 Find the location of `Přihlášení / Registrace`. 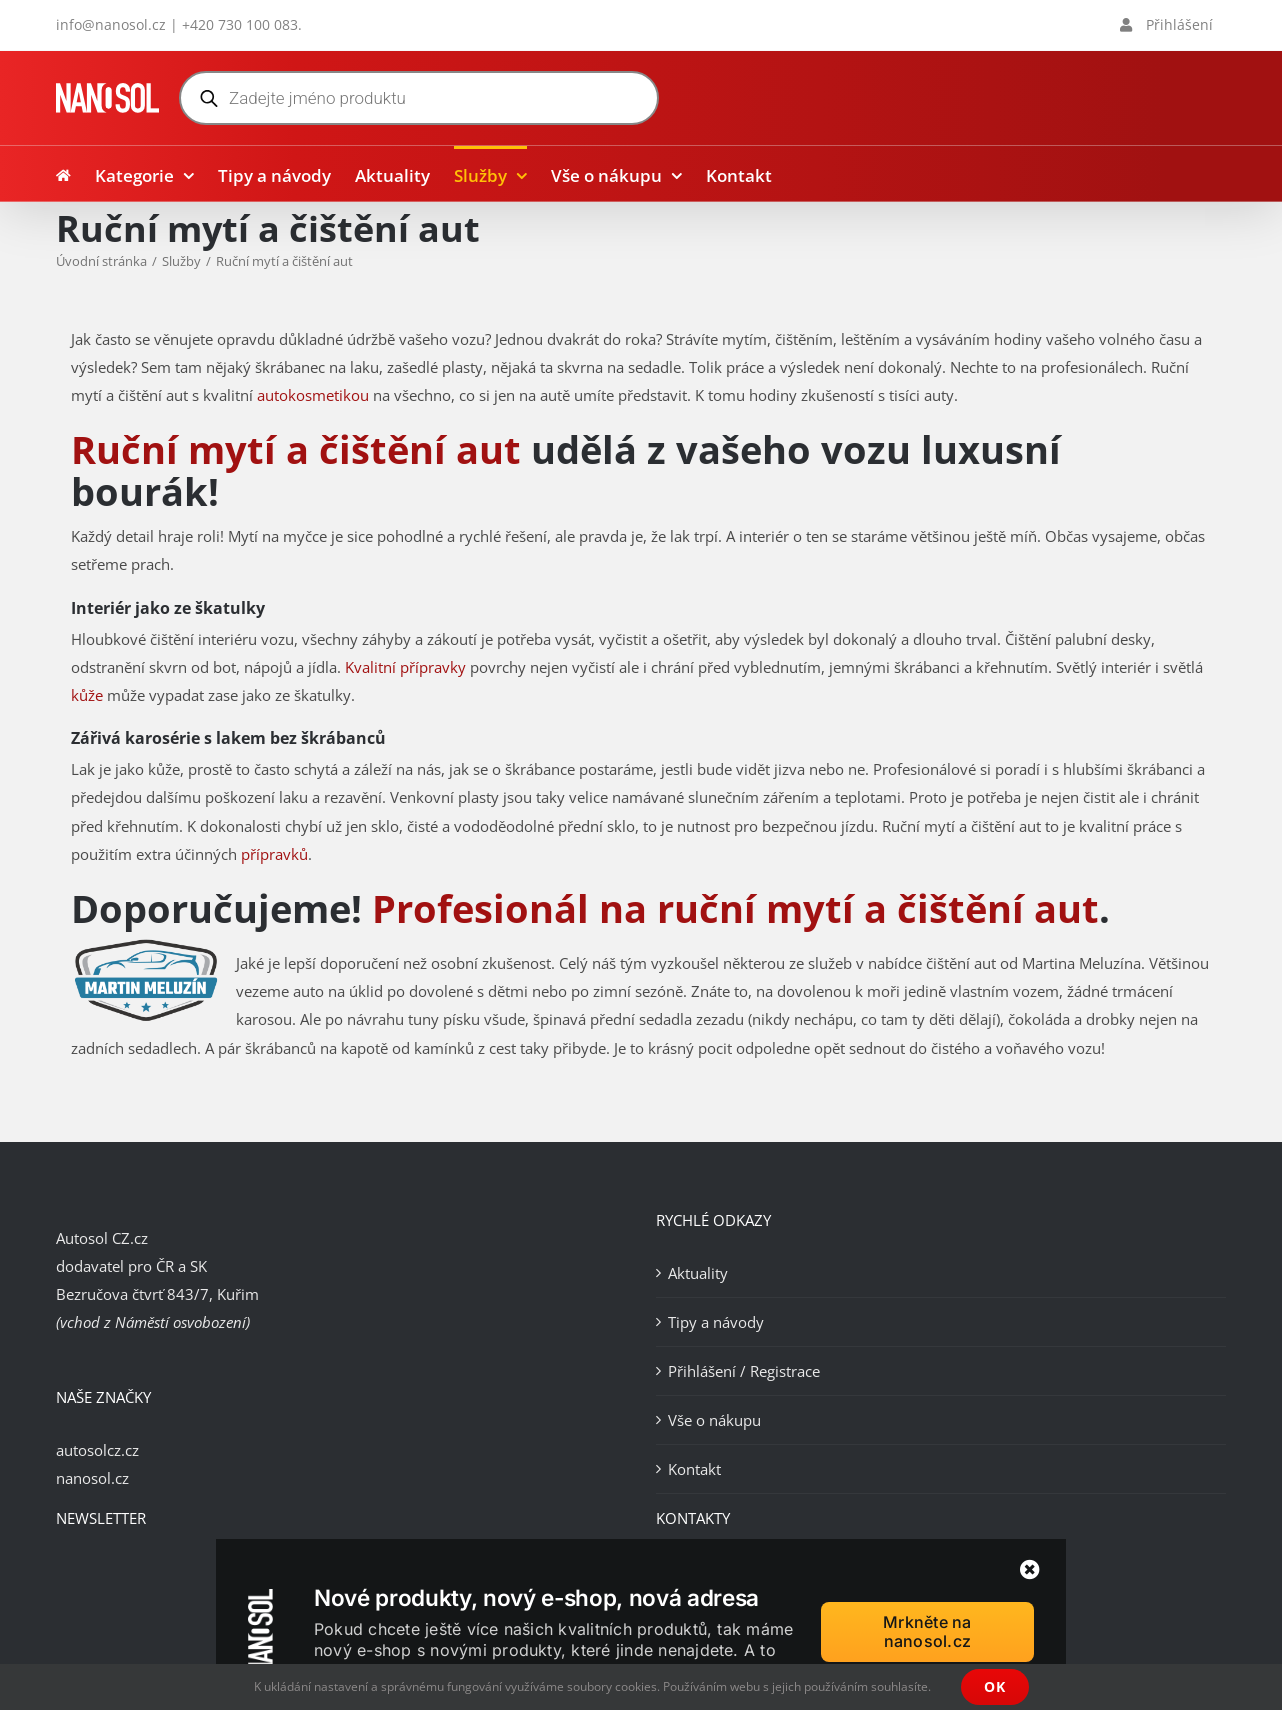

Přihlášení / Registrace is located at coordinates (744, 1371).